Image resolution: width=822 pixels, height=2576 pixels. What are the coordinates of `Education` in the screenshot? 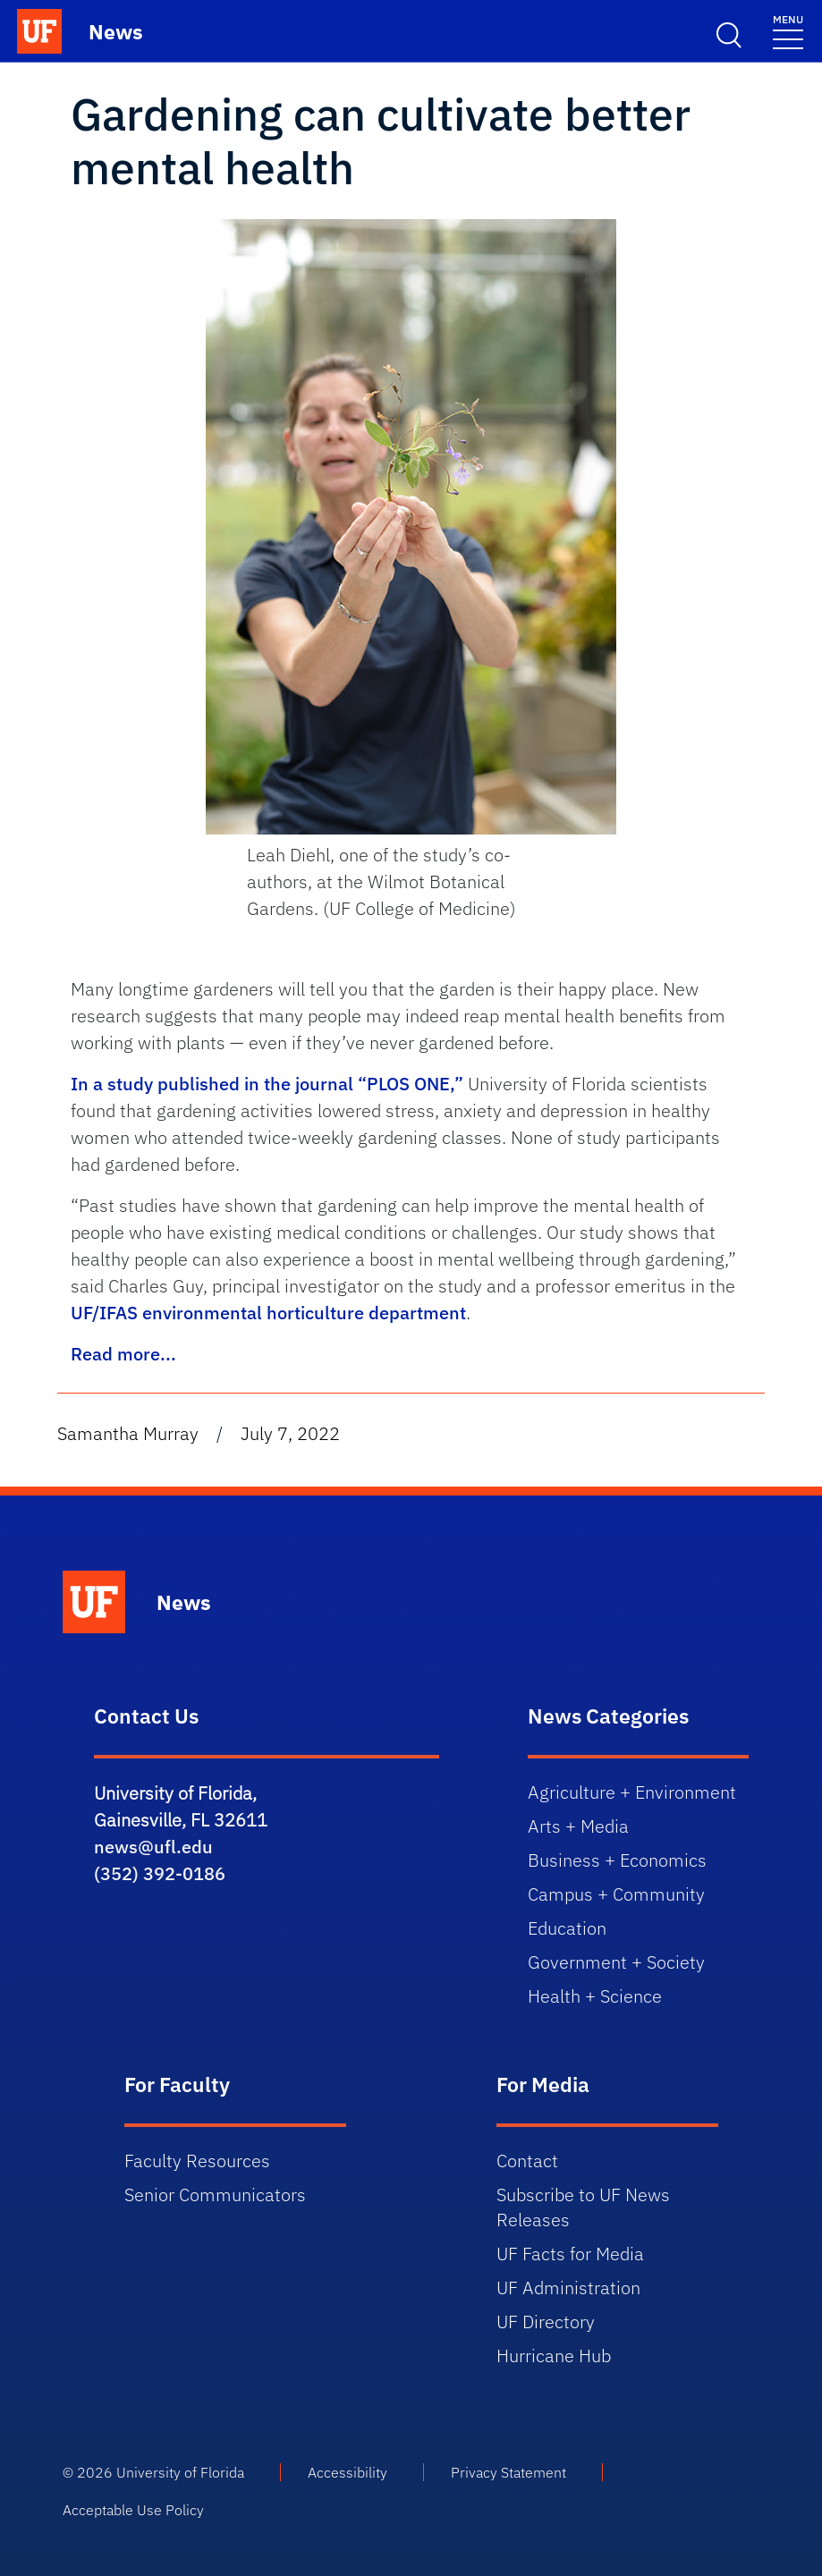 It's located at (567, 1928).